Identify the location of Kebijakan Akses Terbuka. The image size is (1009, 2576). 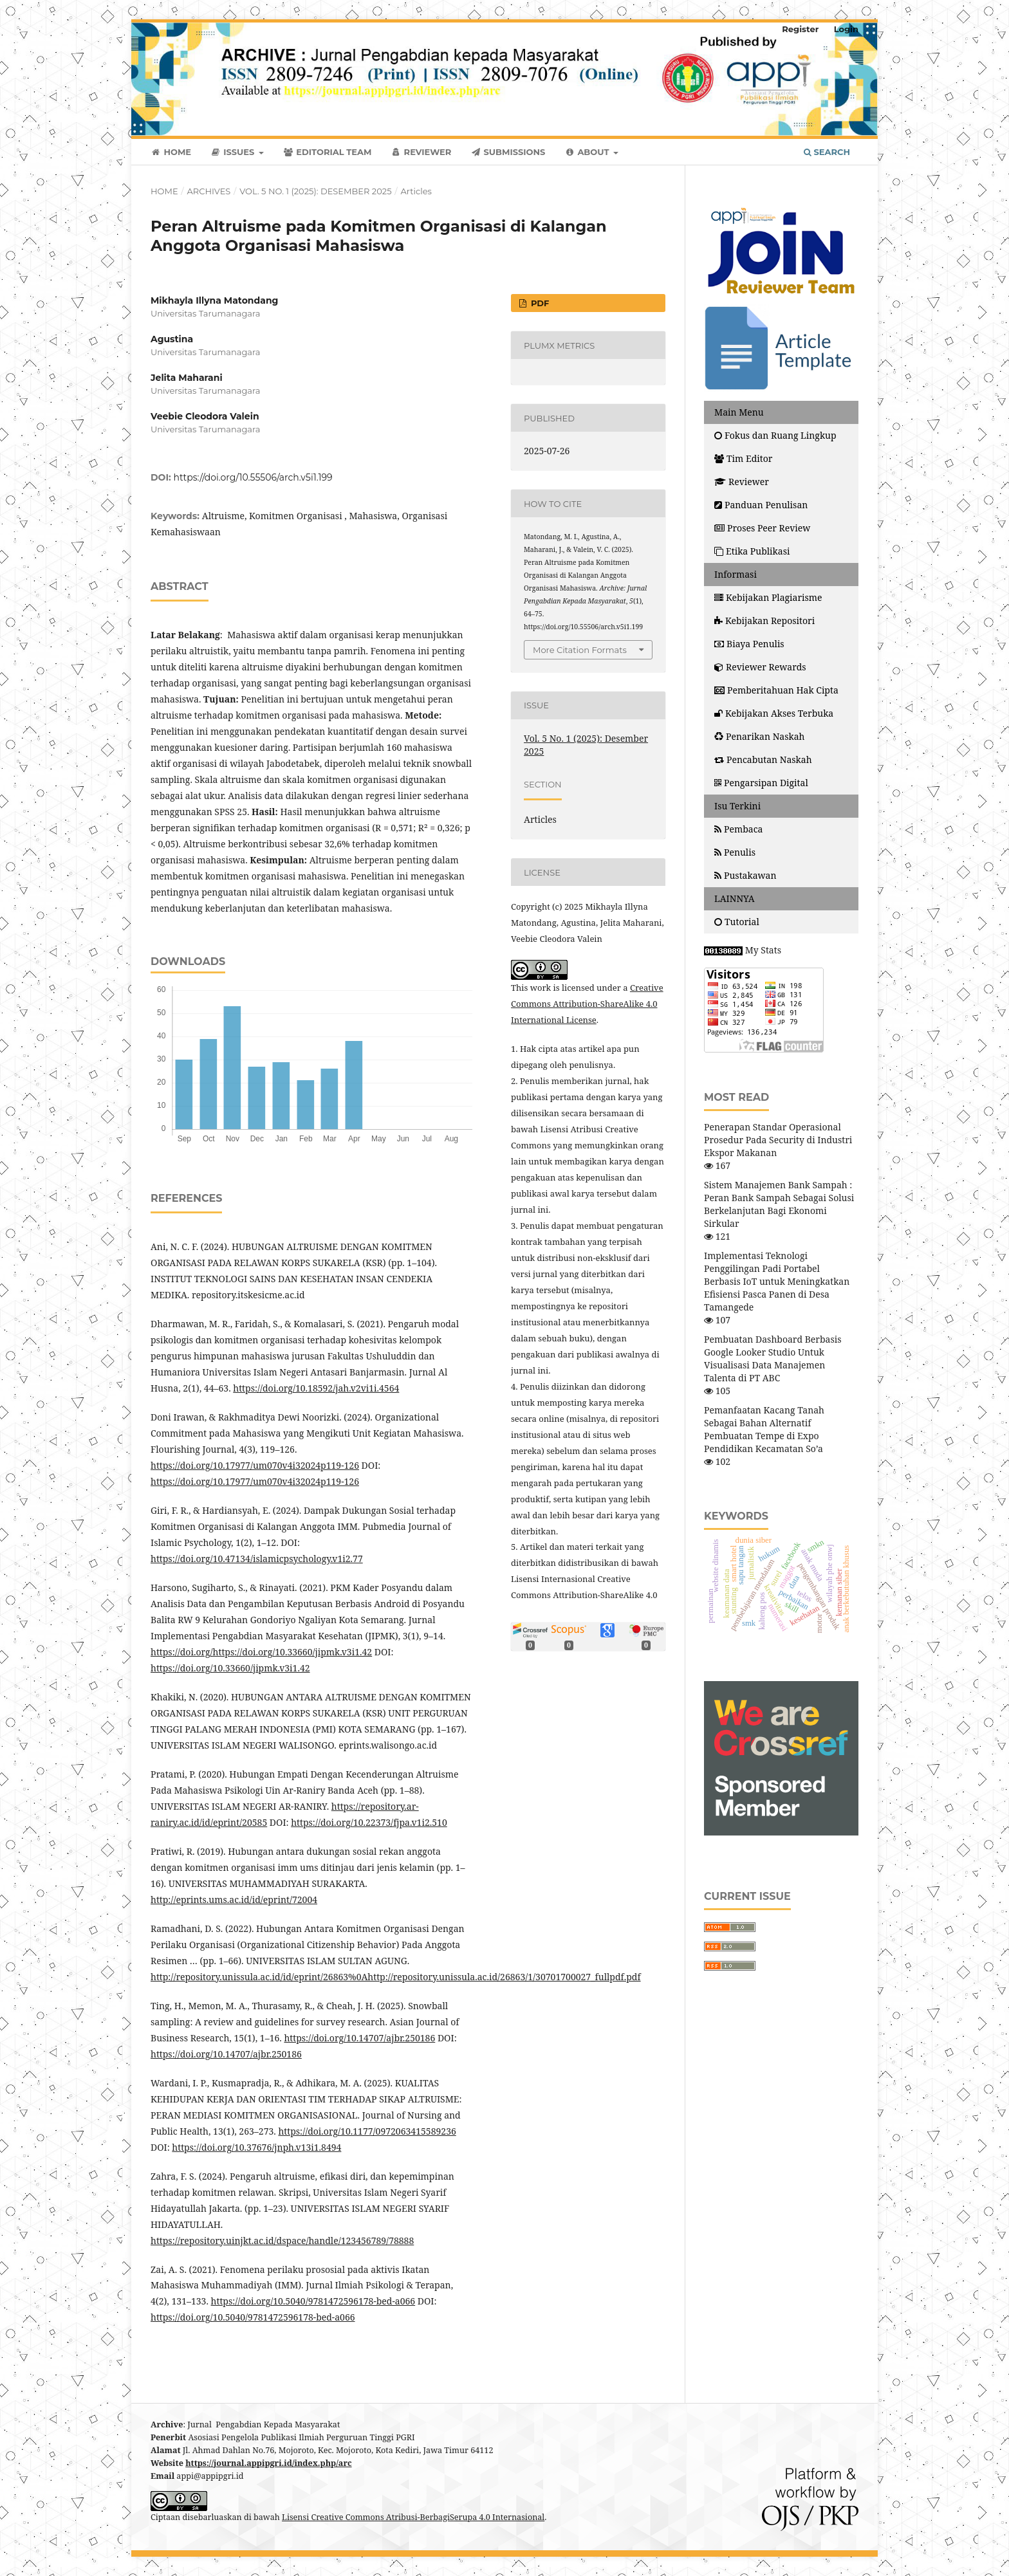
(773, 713).